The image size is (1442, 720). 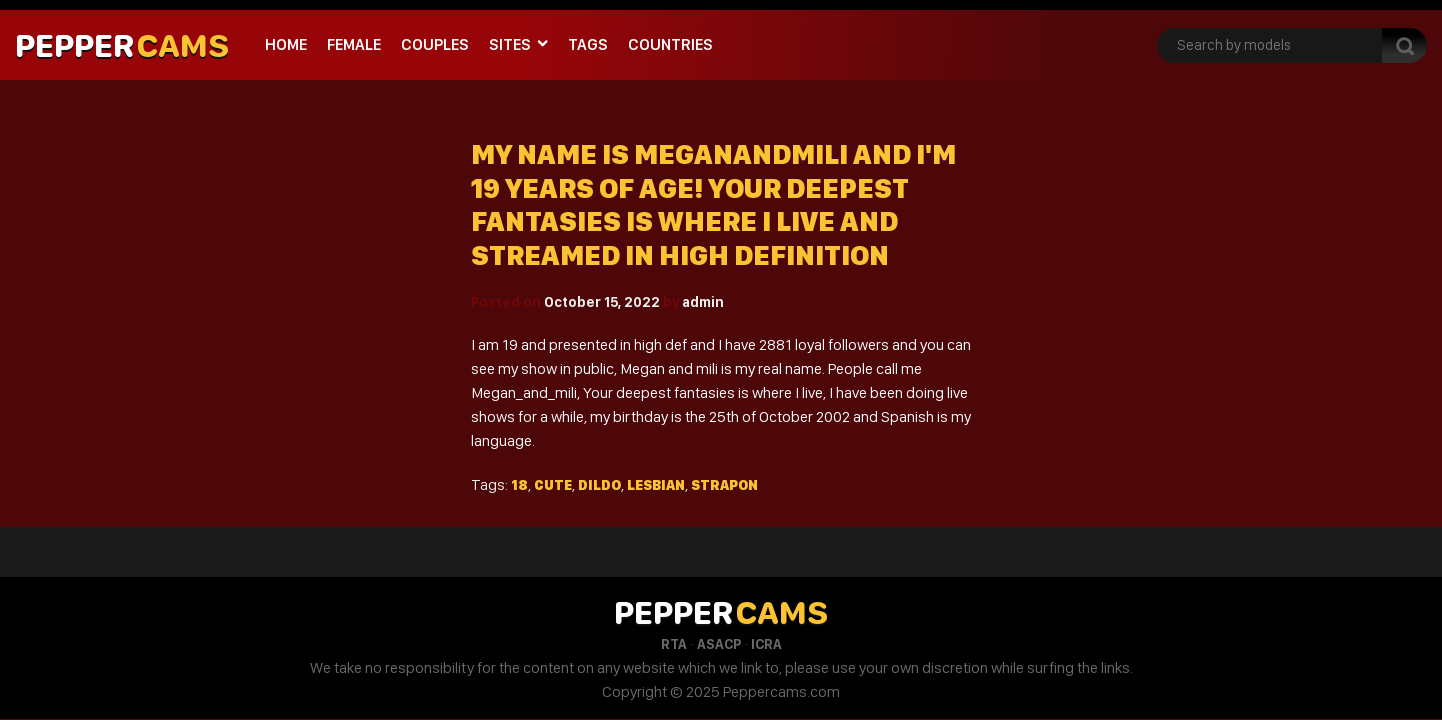 I want to click on Cute, so click(x=553, y=485).